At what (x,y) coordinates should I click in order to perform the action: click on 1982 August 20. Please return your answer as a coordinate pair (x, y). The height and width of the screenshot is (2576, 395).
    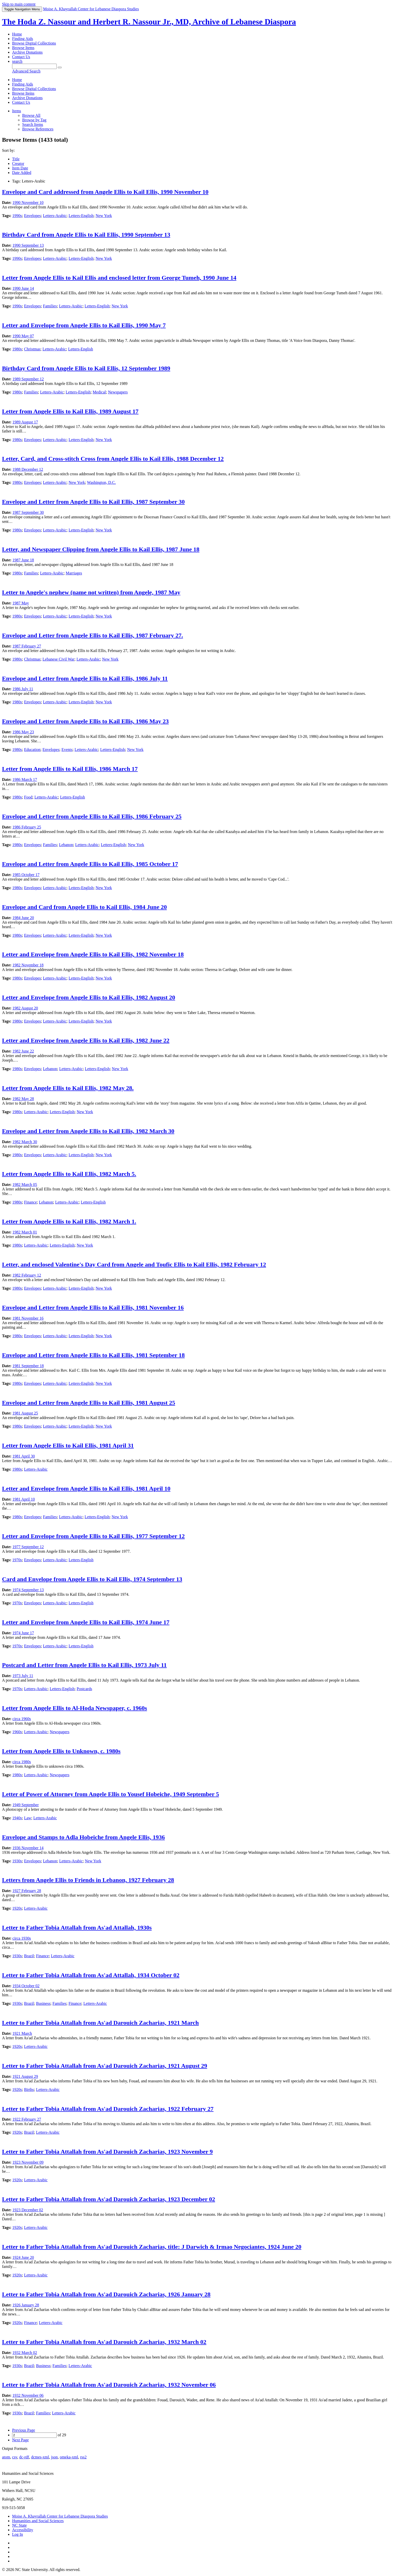
    Looking at the image, I should click on (25, 1008).